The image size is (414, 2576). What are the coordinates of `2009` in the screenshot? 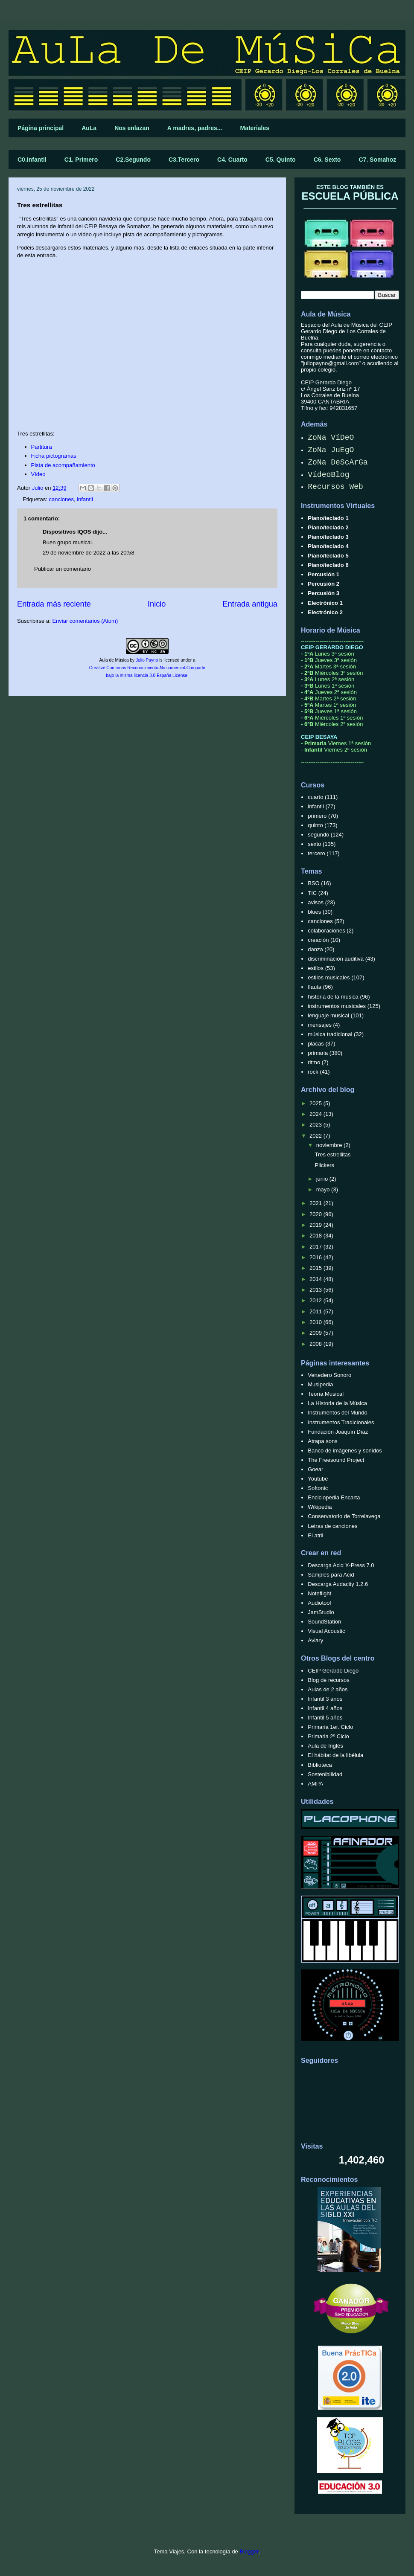 It's located at (316, 1333).